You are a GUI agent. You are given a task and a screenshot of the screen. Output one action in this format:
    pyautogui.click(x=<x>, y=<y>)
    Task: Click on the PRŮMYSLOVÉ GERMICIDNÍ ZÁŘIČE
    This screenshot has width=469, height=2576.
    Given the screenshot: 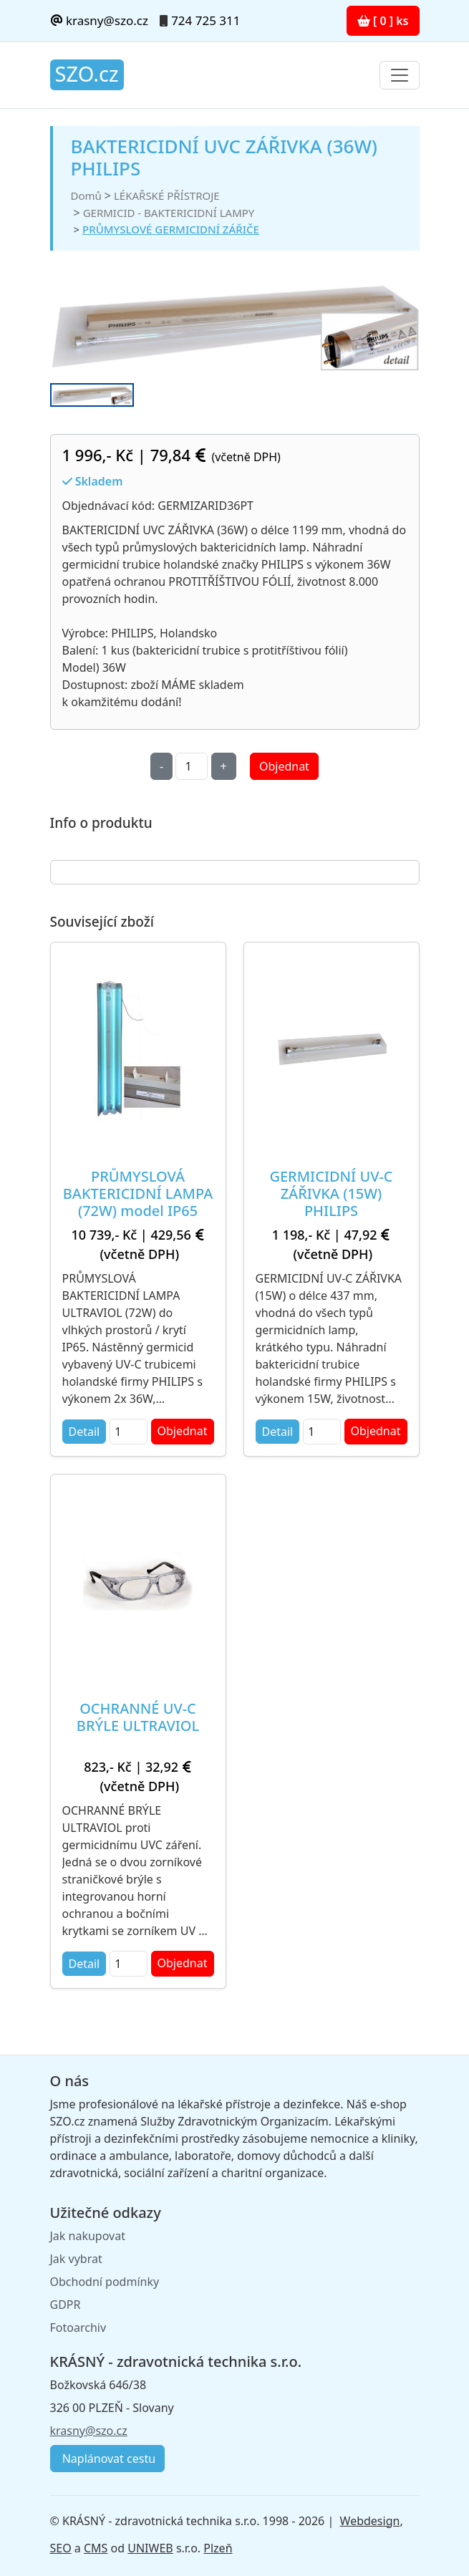 What is the action you would take?
    pyautogui.click(x=170, y=229)
    